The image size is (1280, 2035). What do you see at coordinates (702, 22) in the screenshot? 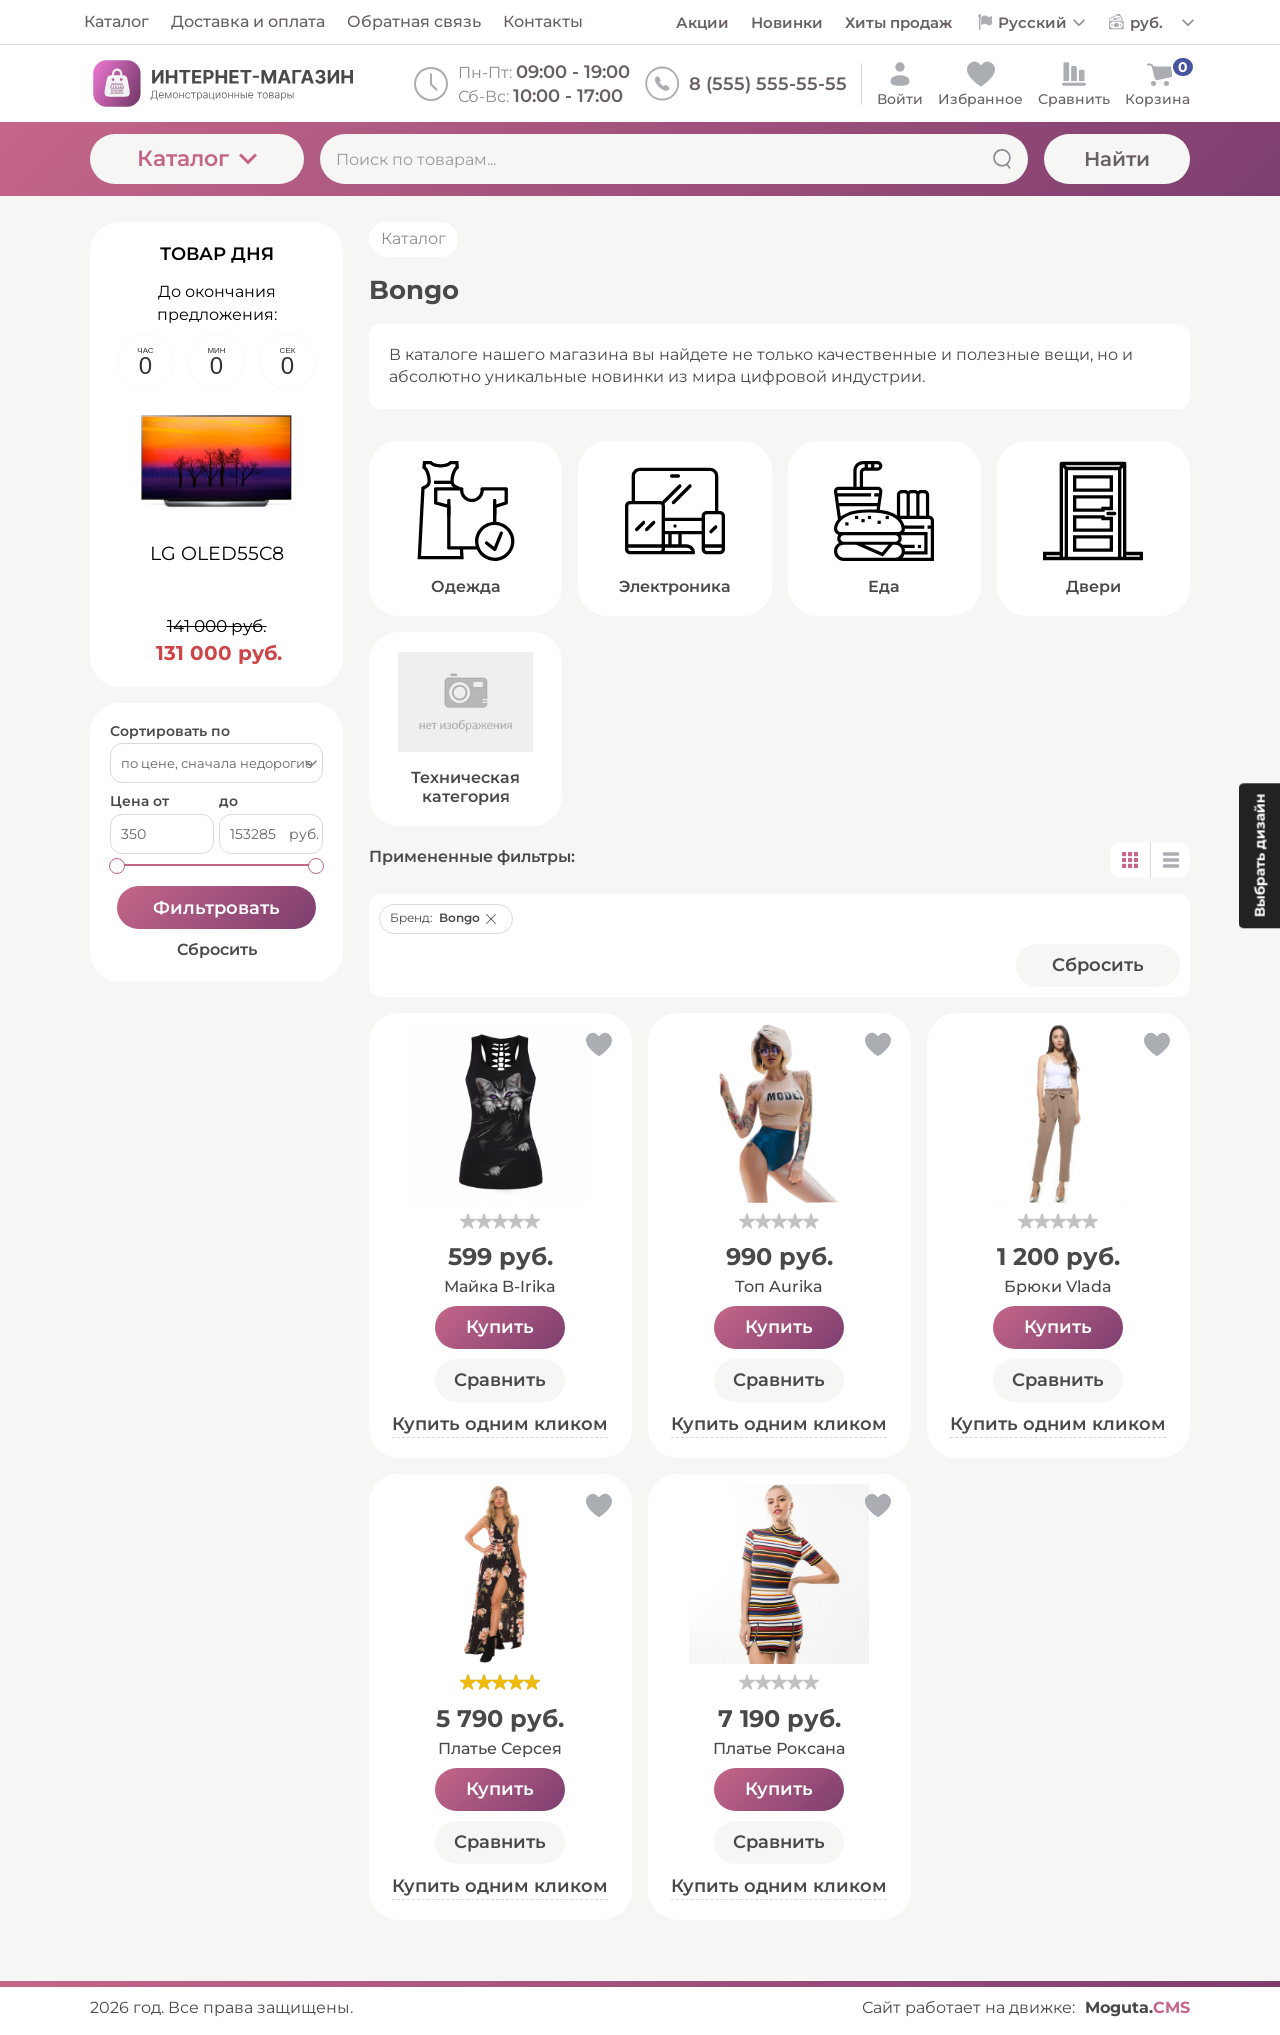
I see `Акции` at bounding box center [702, 22].